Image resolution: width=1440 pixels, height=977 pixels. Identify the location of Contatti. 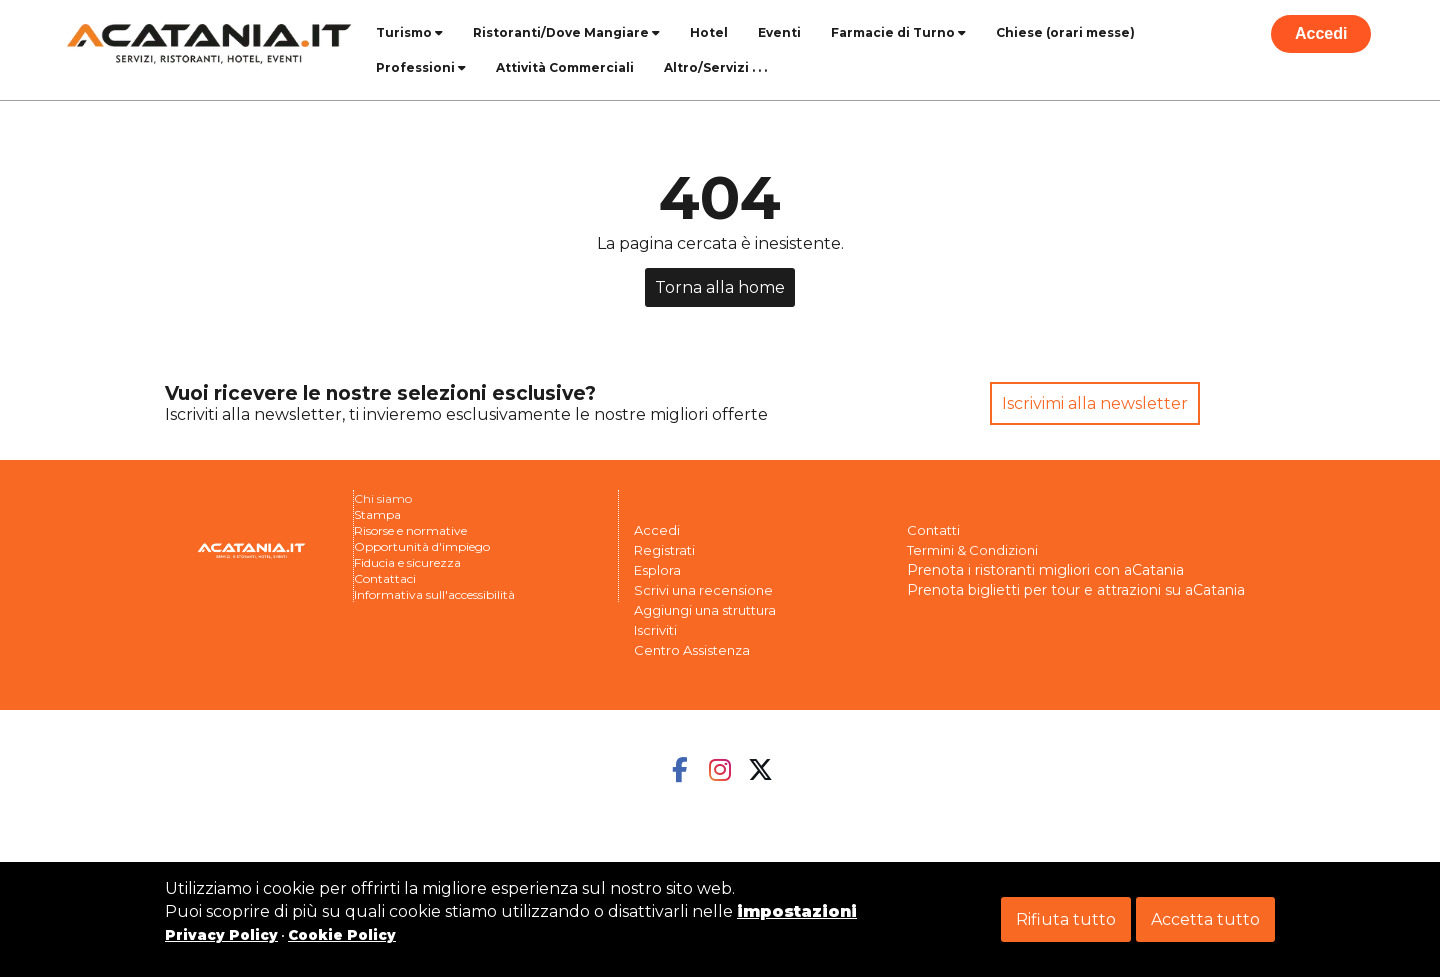
(933, 530).